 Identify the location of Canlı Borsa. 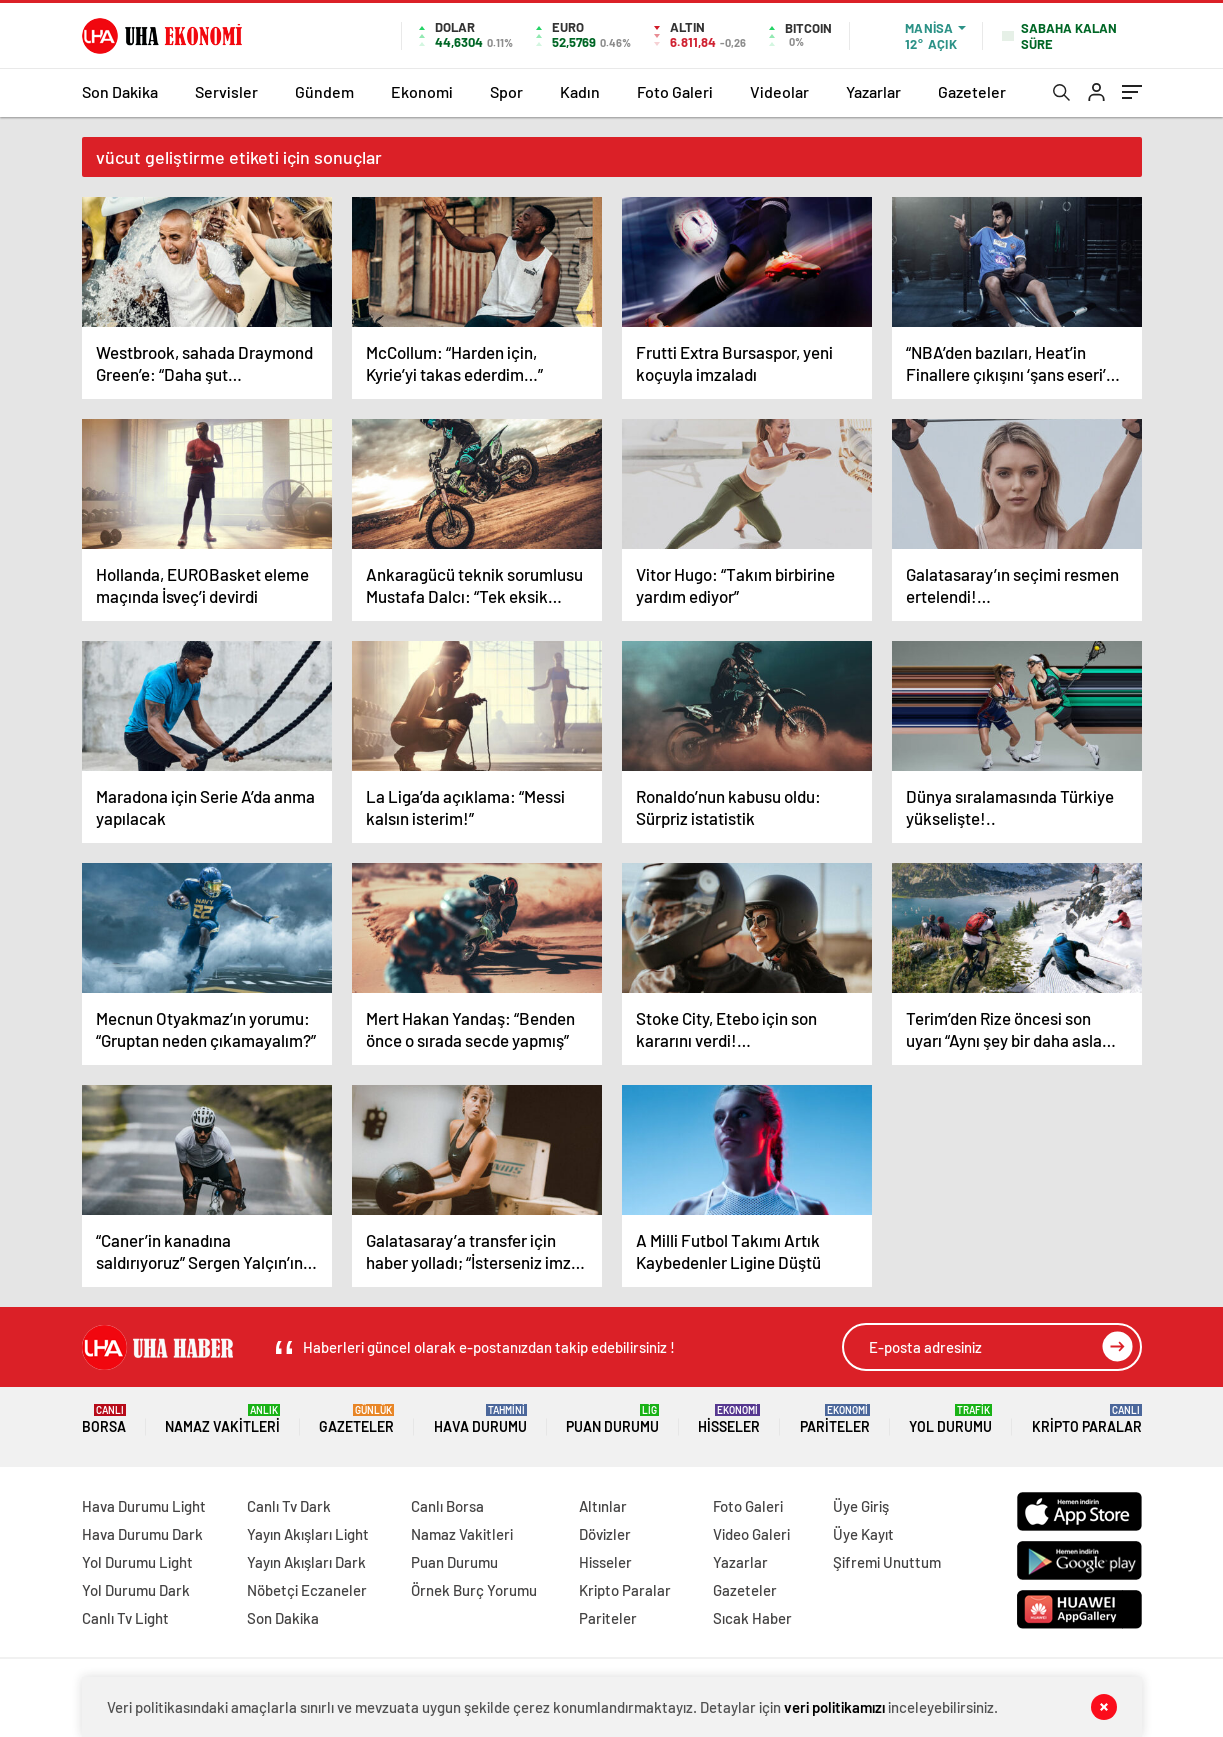
(447, 1506).